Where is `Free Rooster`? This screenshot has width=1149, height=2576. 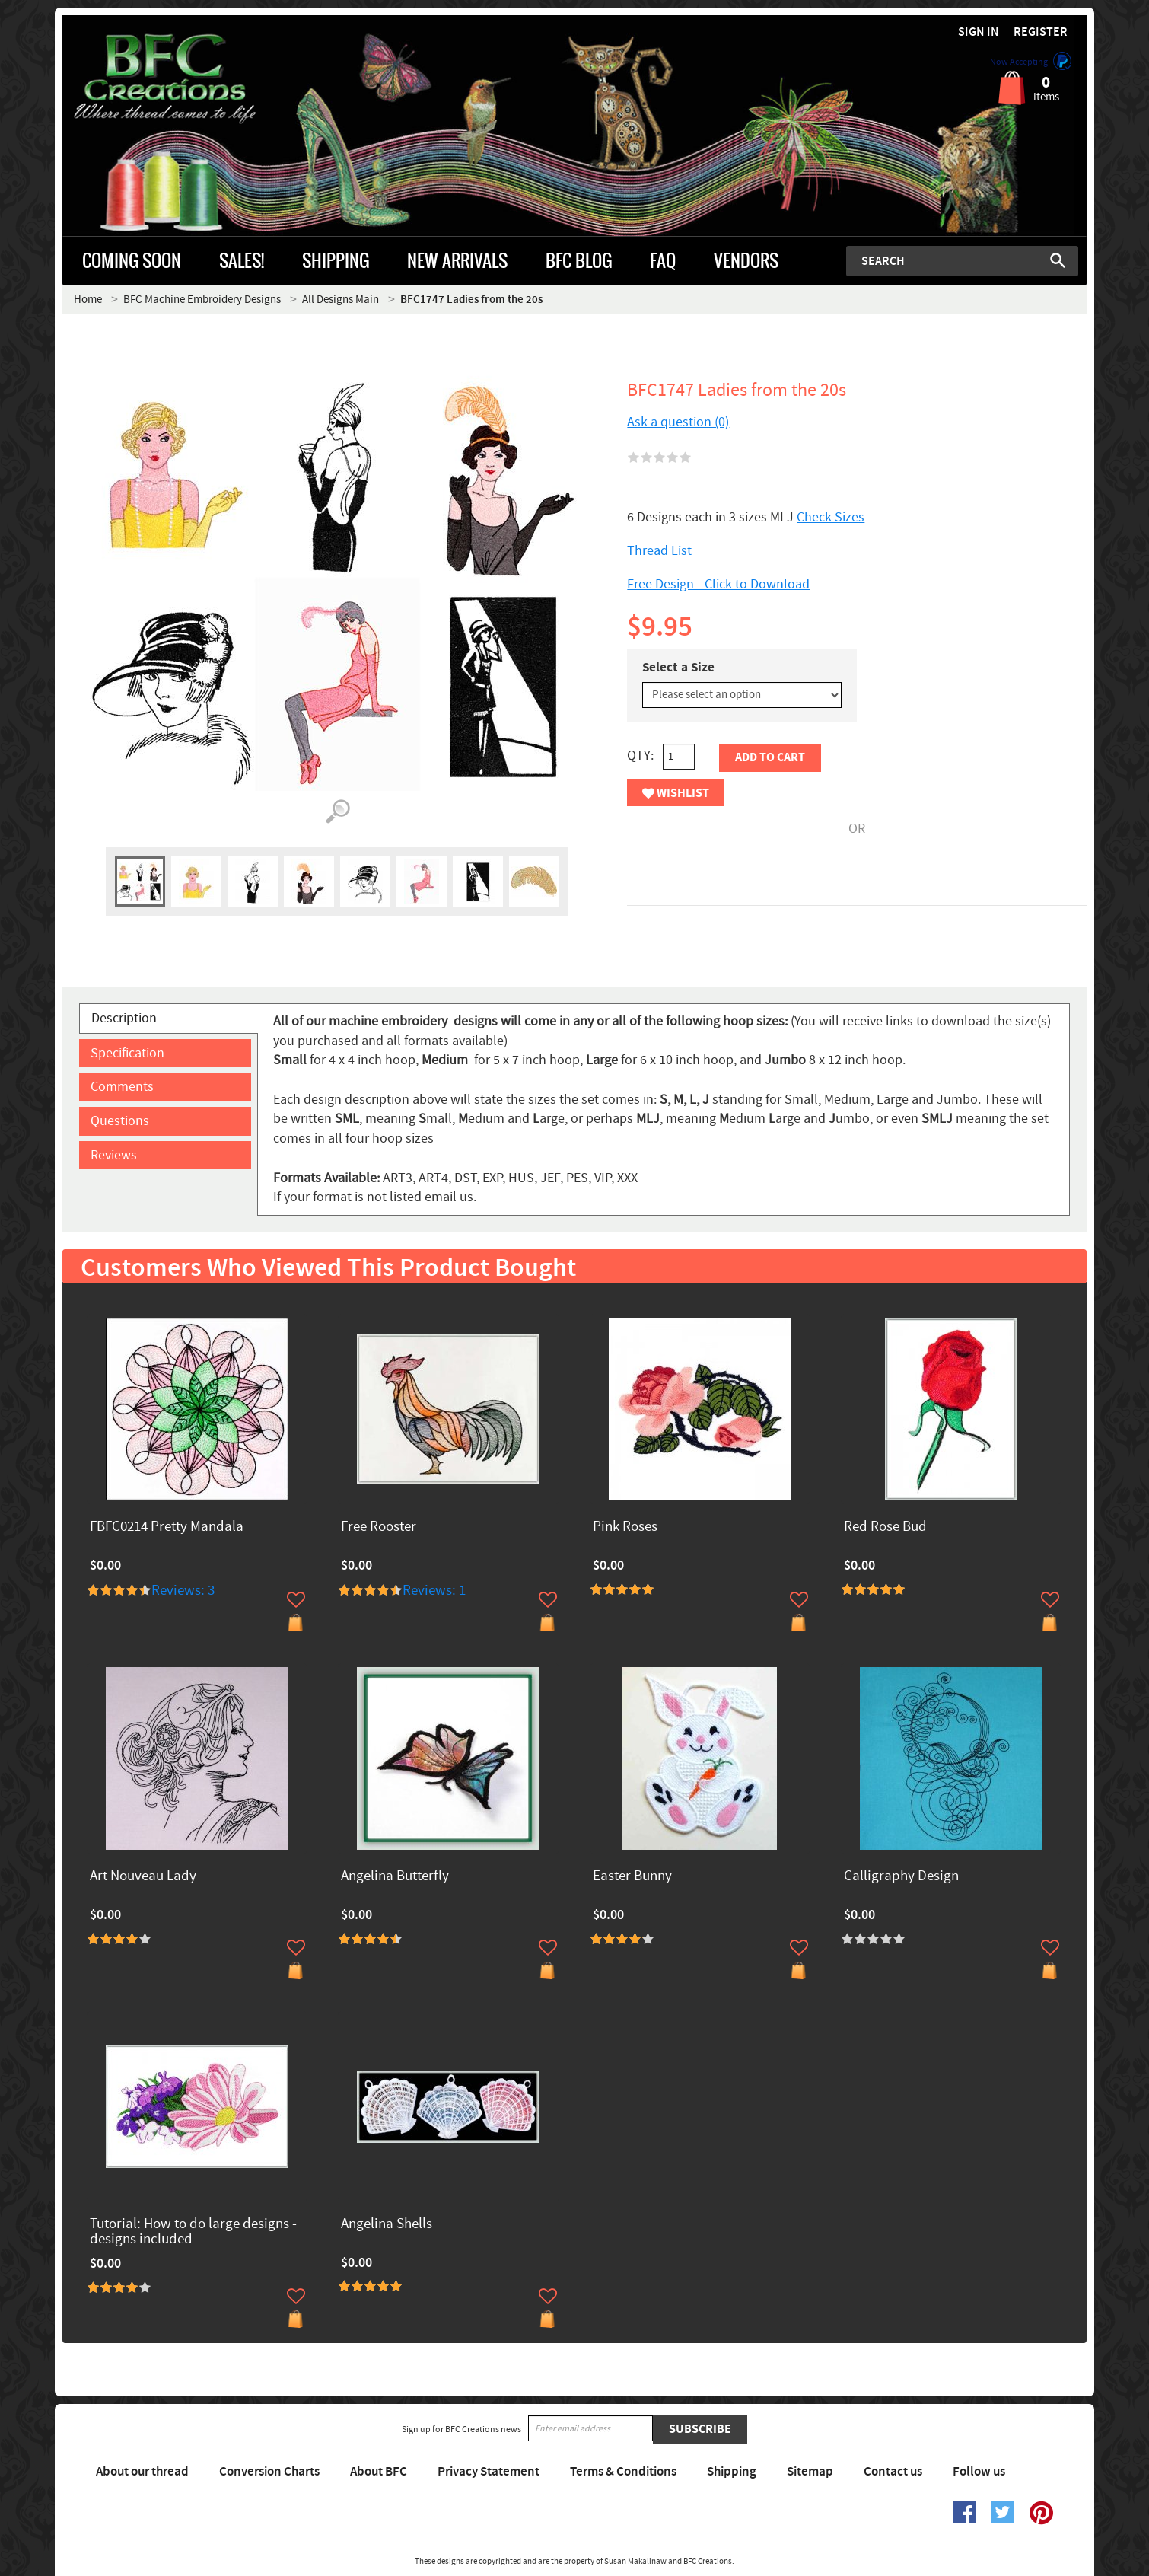 Free Rooster is located at coordinates (378, 1527).